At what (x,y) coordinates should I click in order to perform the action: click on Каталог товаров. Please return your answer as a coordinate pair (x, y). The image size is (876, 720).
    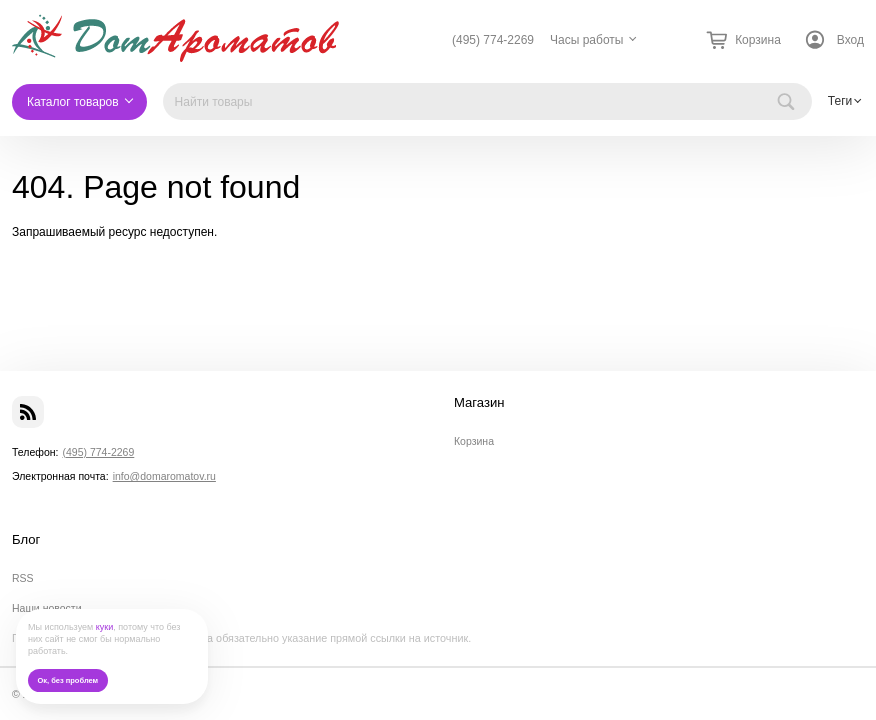
    Looking at the image, I should click on (73, 102).